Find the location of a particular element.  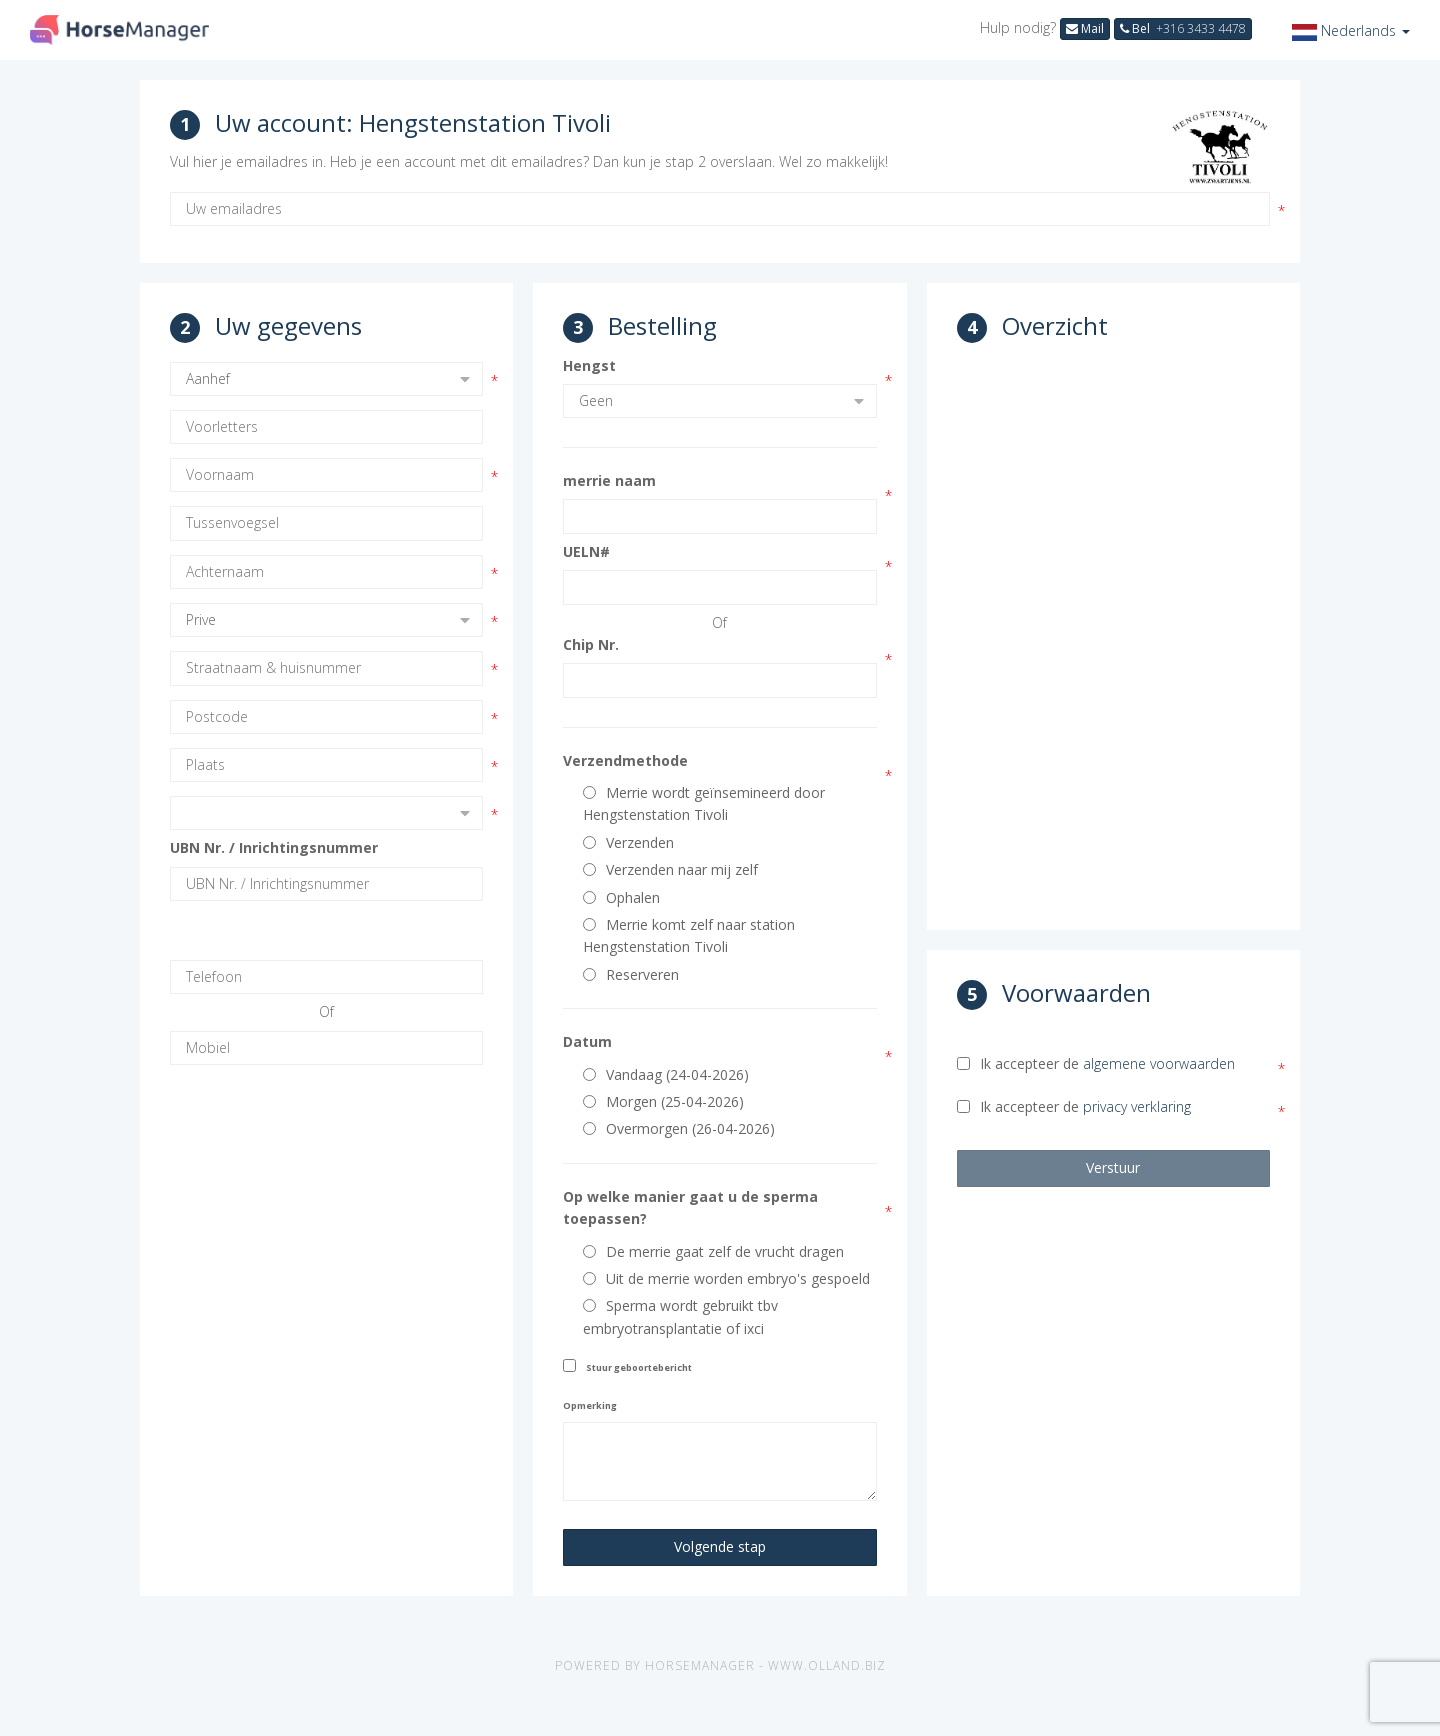

Volgende stap is located at coordinates (720, 1546).